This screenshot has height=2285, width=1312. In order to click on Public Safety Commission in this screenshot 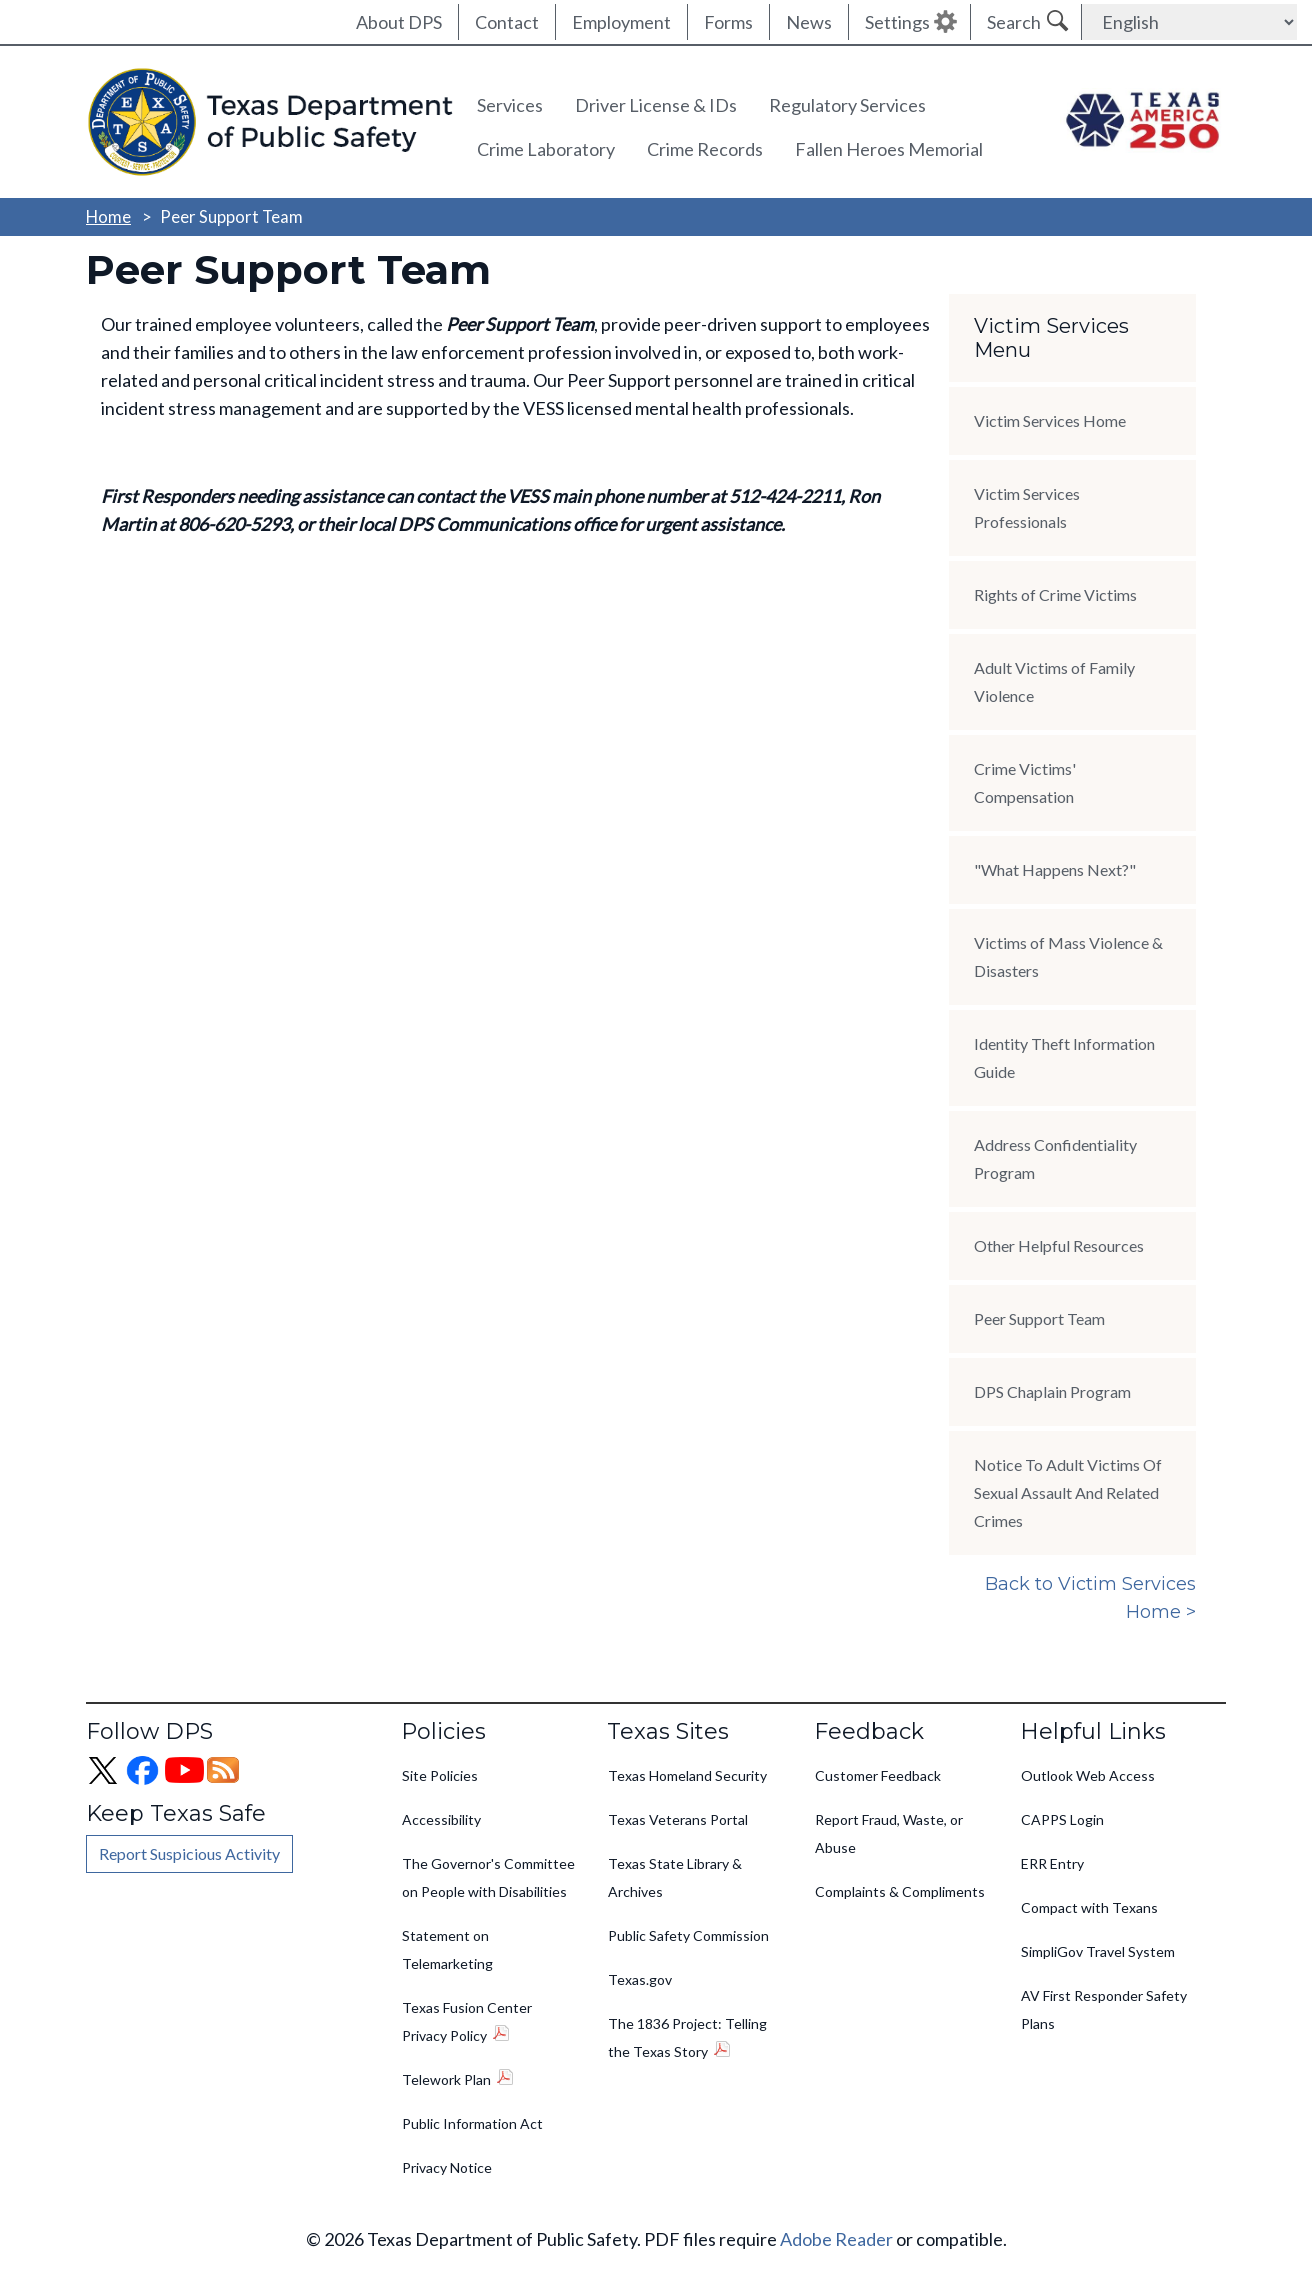, I will do `click(688, 1935)`.